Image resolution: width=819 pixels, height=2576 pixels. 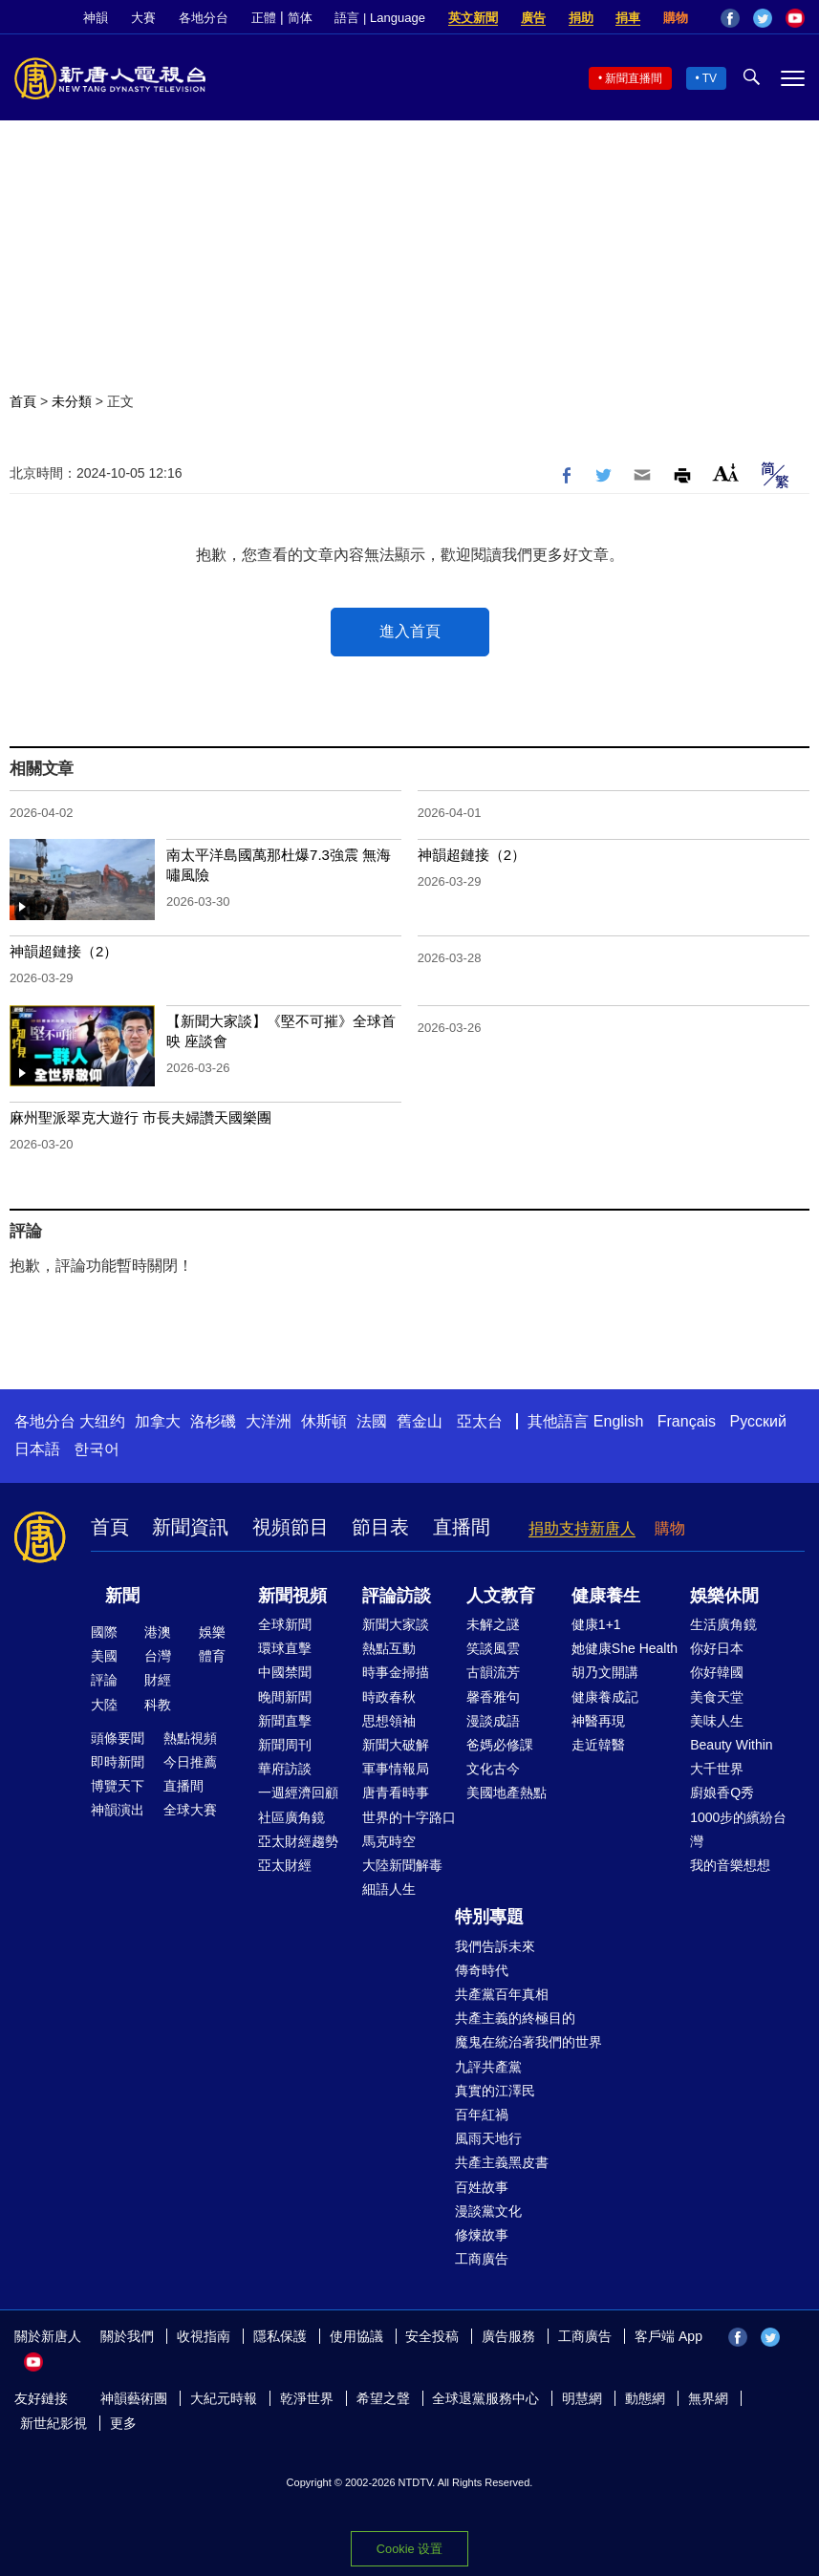 I want to click on Cookie 设置, so click(x=409, y=2549).